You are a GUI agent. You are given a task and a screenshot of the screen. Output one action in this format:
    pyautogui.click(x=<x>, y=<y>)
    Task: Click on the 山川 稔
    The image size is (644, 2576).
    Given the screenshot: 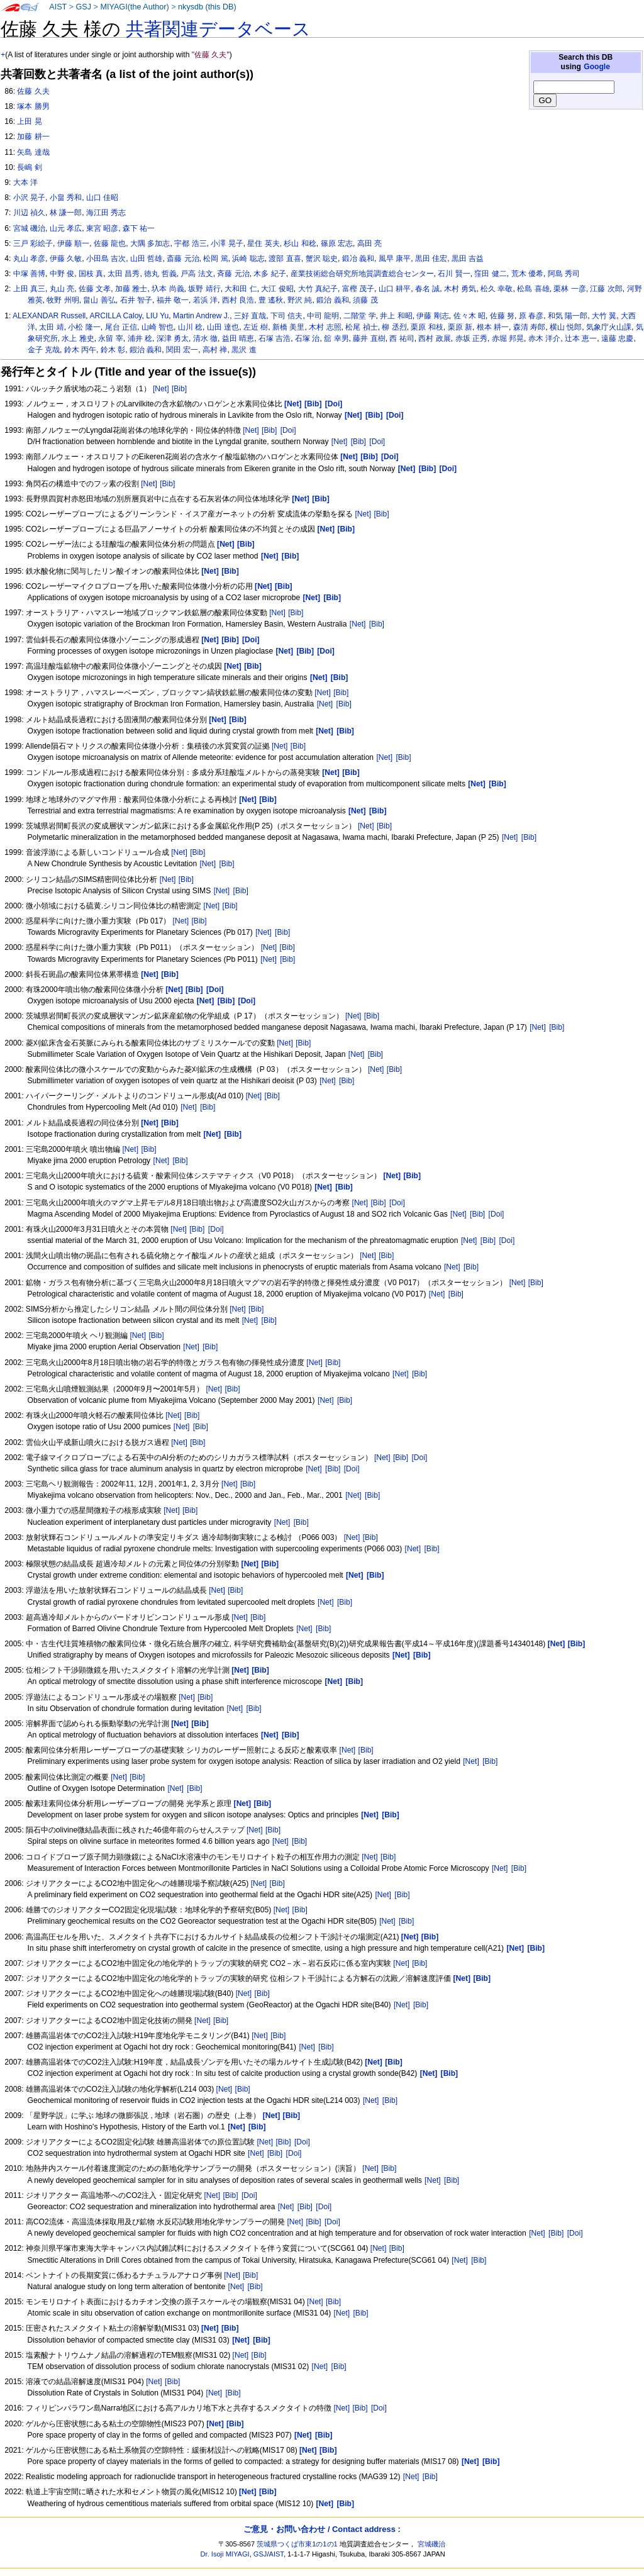 What is the action you would take?
    pyautogui.click(x=190, y=327)
    